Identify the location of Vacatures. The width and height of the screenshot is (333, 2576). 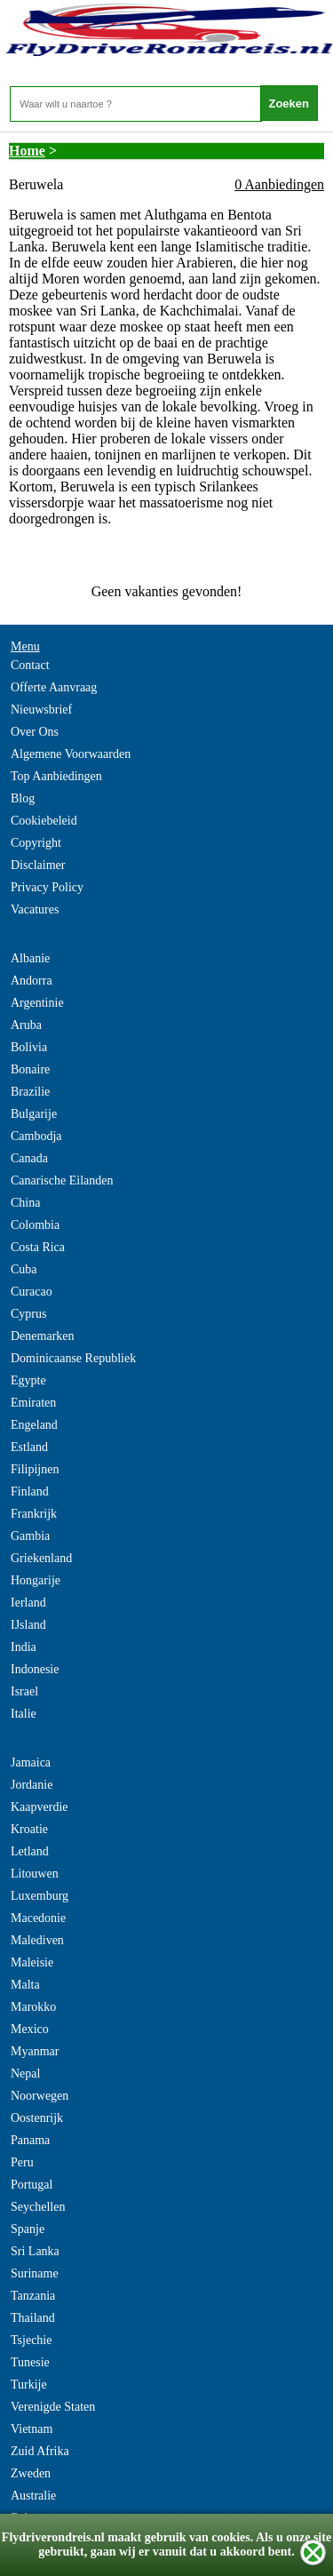
(35, 909).